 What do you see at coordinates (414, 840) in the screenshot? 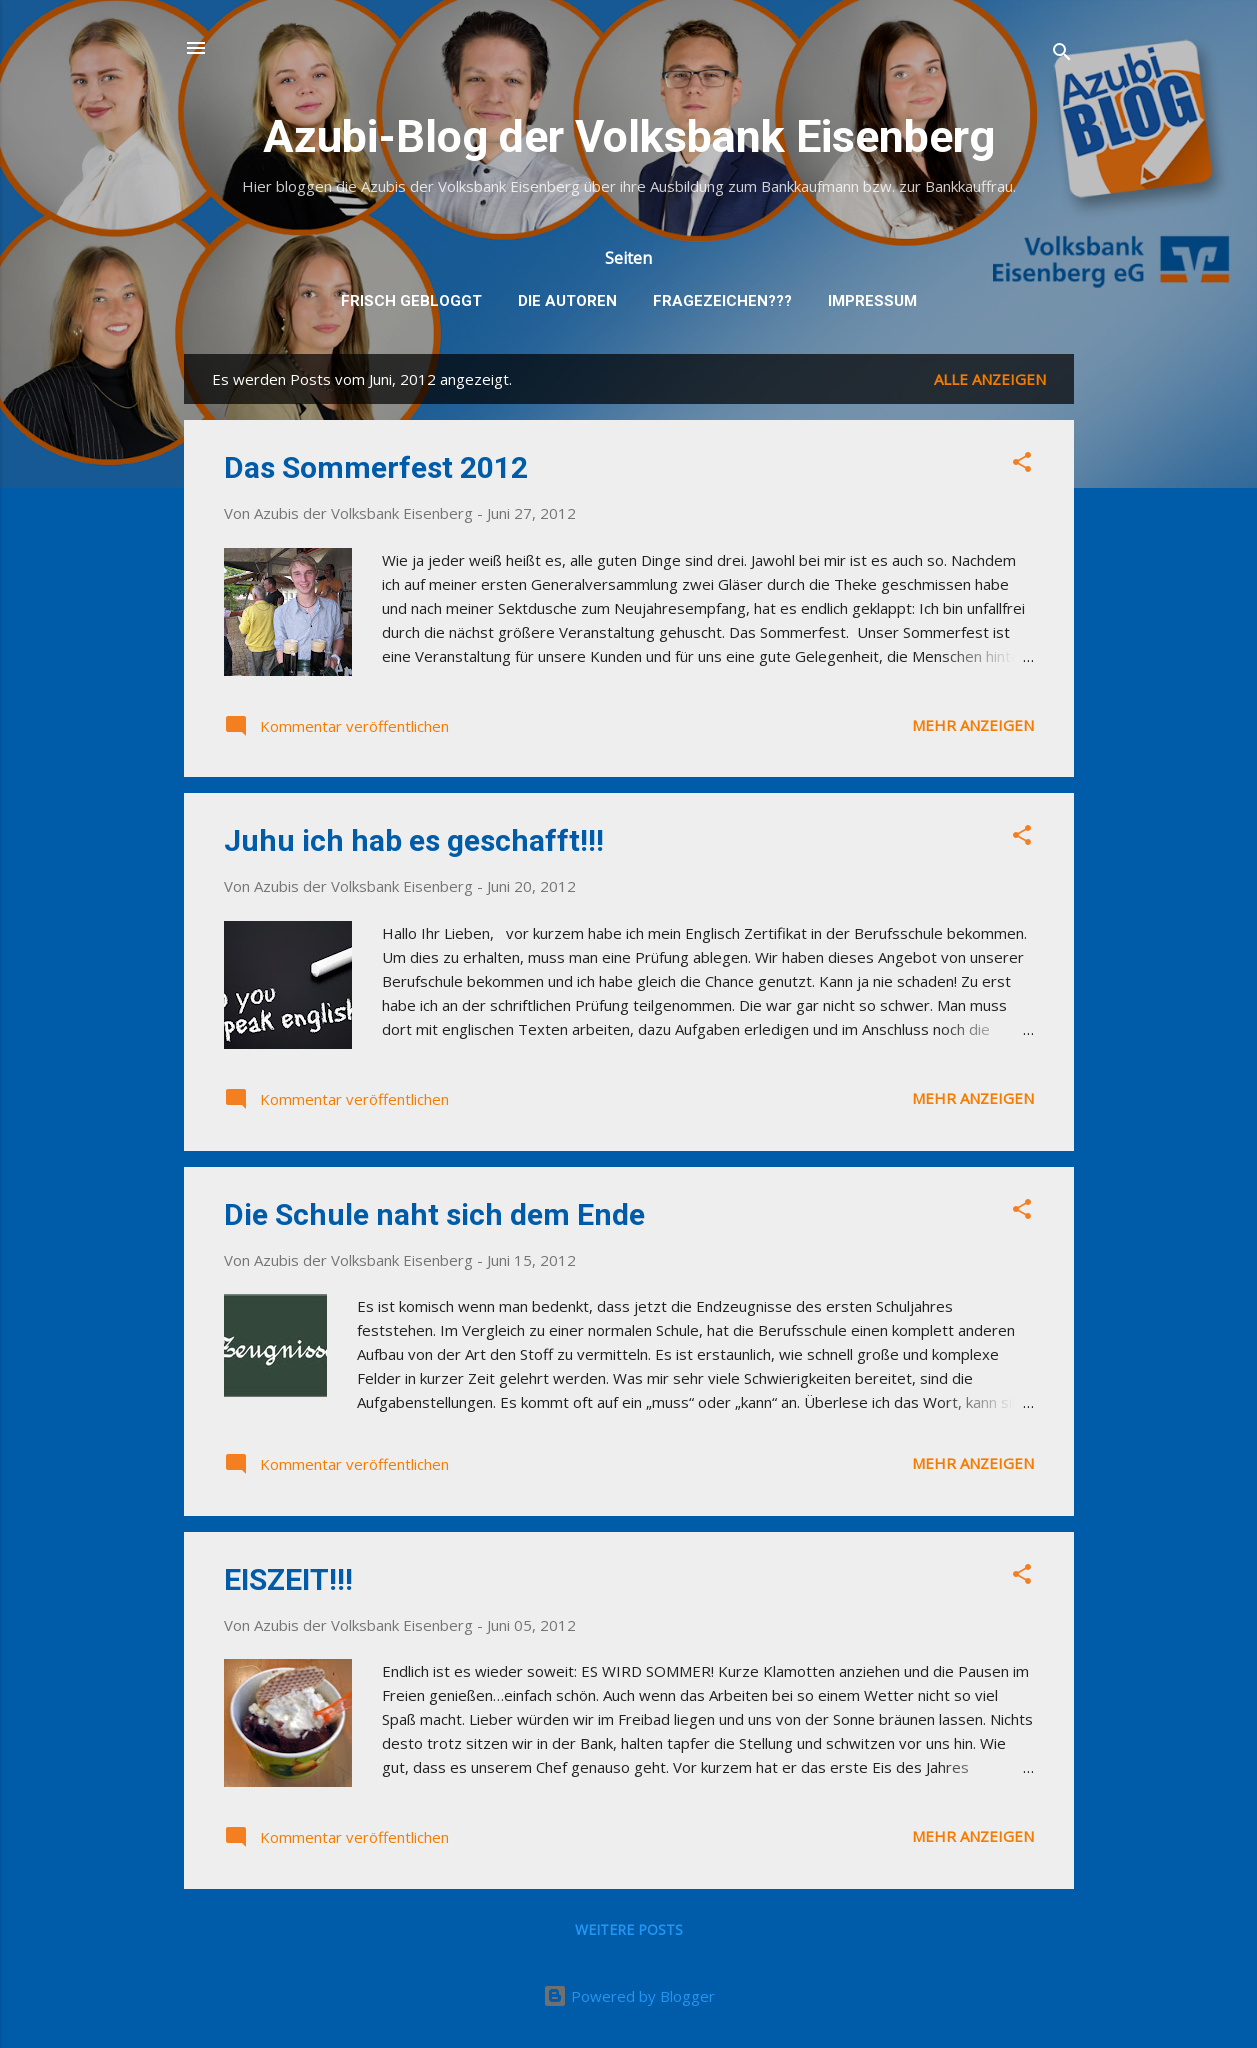
I see `Juhu ich hab es geschafft!!!` at bounding box center [414, 840].